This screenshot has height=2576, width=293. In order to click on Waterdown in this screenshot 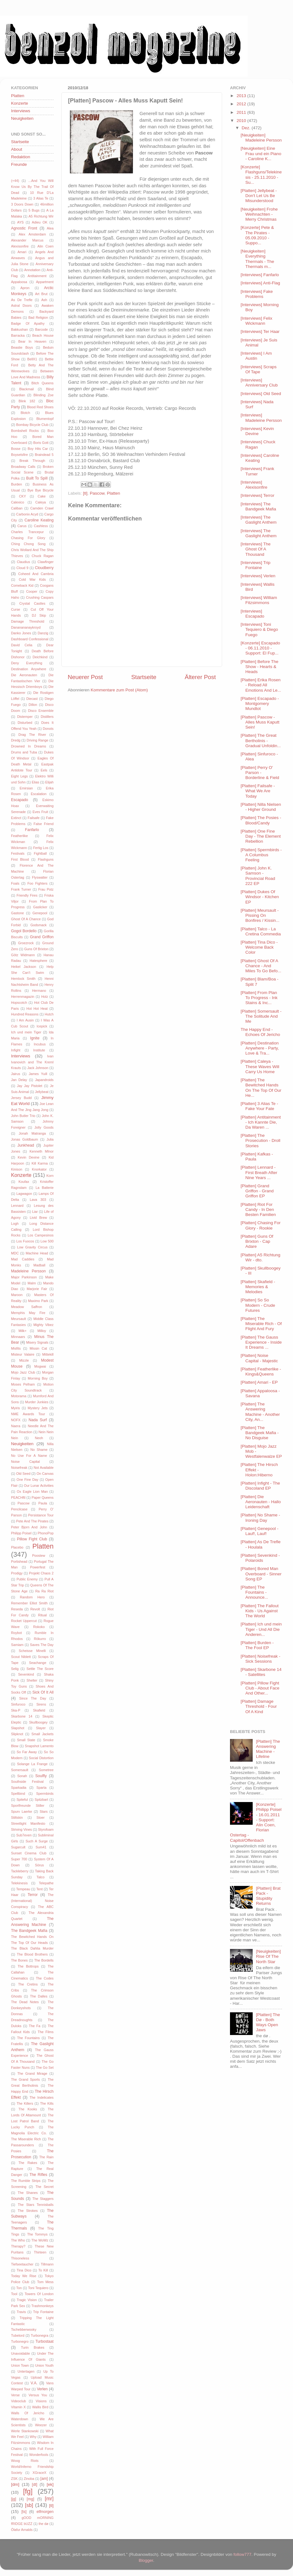, I will do `click(19, 2419)`.